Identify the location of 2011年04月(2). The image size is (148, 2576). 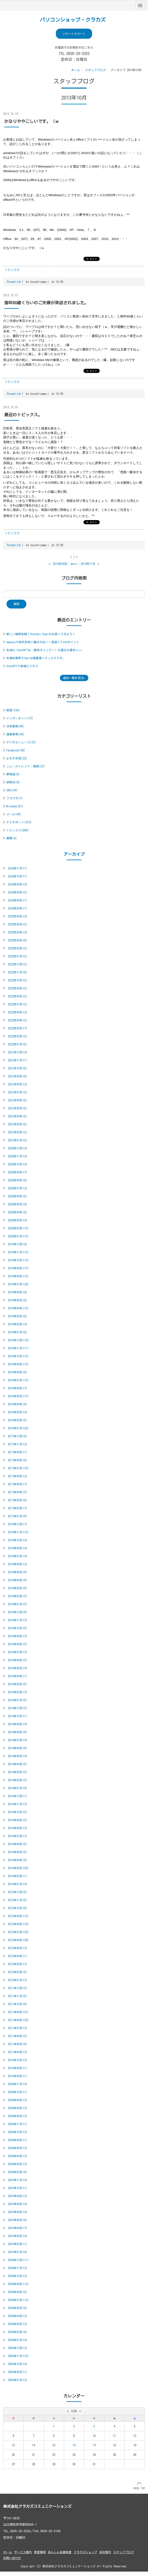
(17, 2052).